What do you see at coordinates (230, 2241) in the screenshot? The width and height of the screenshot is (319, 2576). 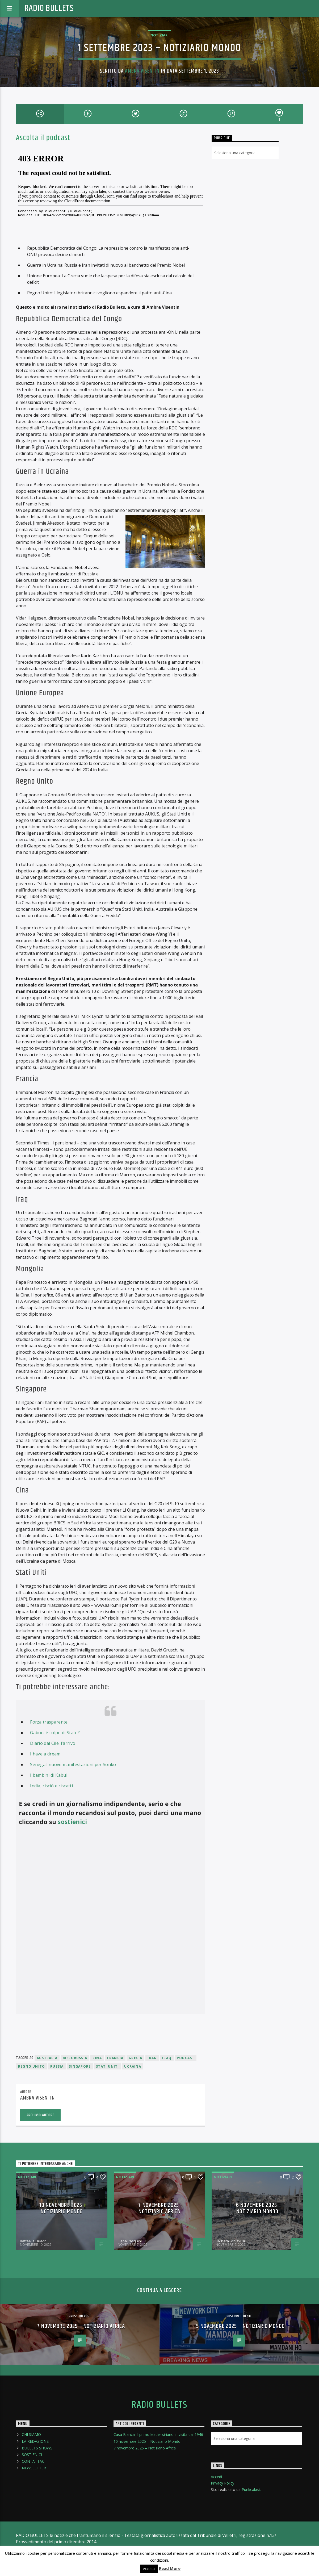 I see `Barbara Schiavulli` at bounding box center [230, 2241].